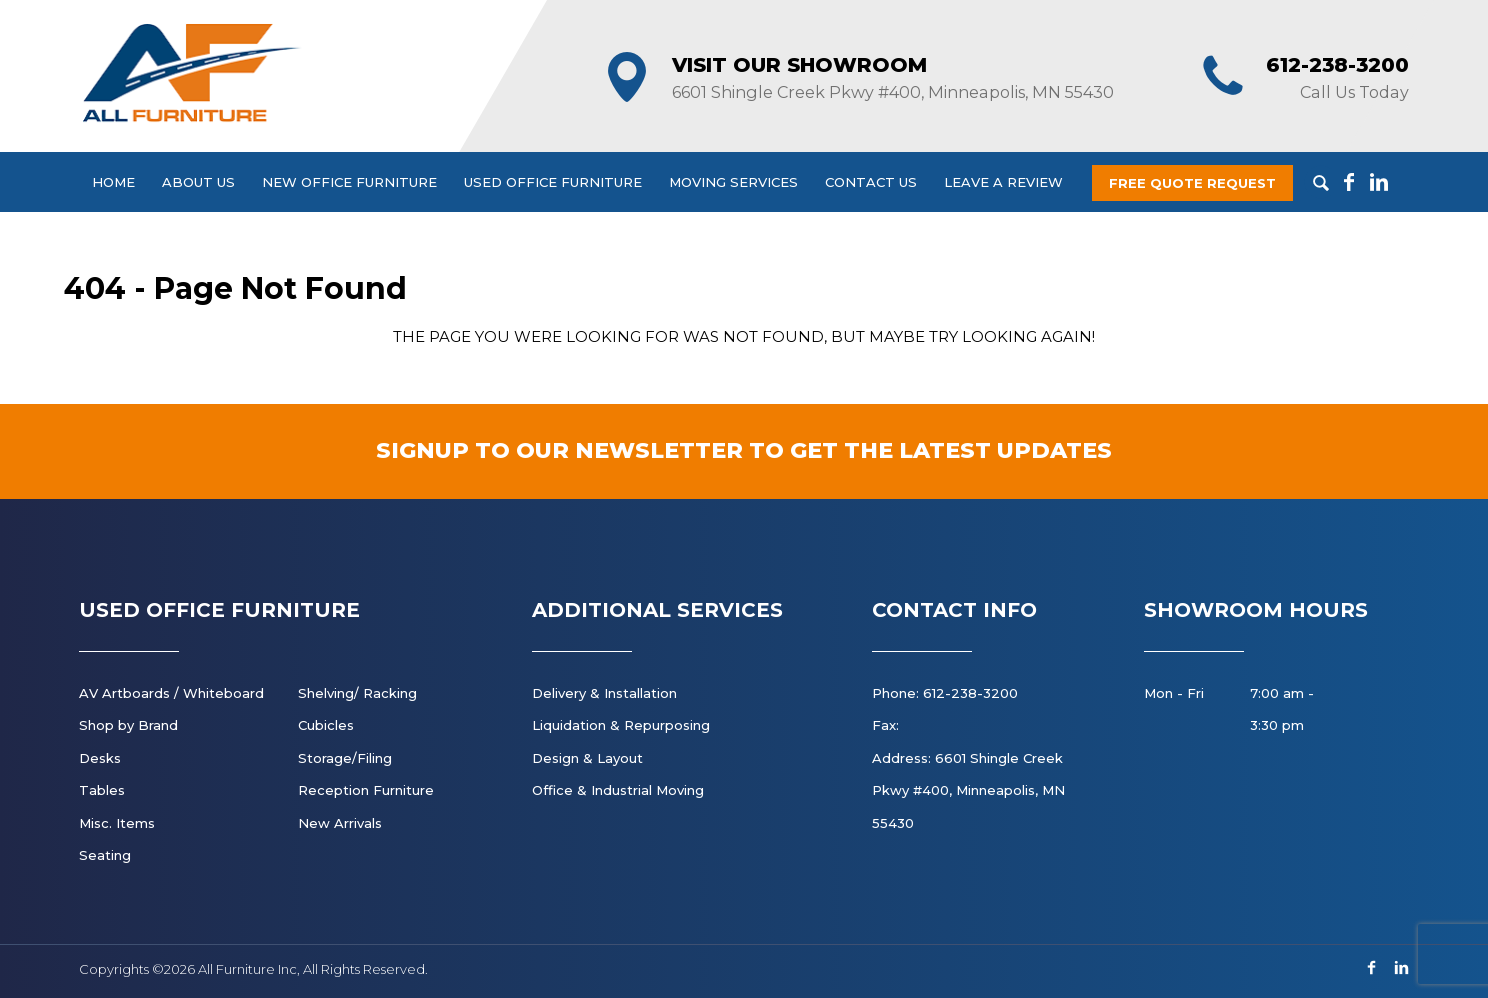 The image size is (1488, 998). I want to click on Used Office Furniture, so click(553, 182).